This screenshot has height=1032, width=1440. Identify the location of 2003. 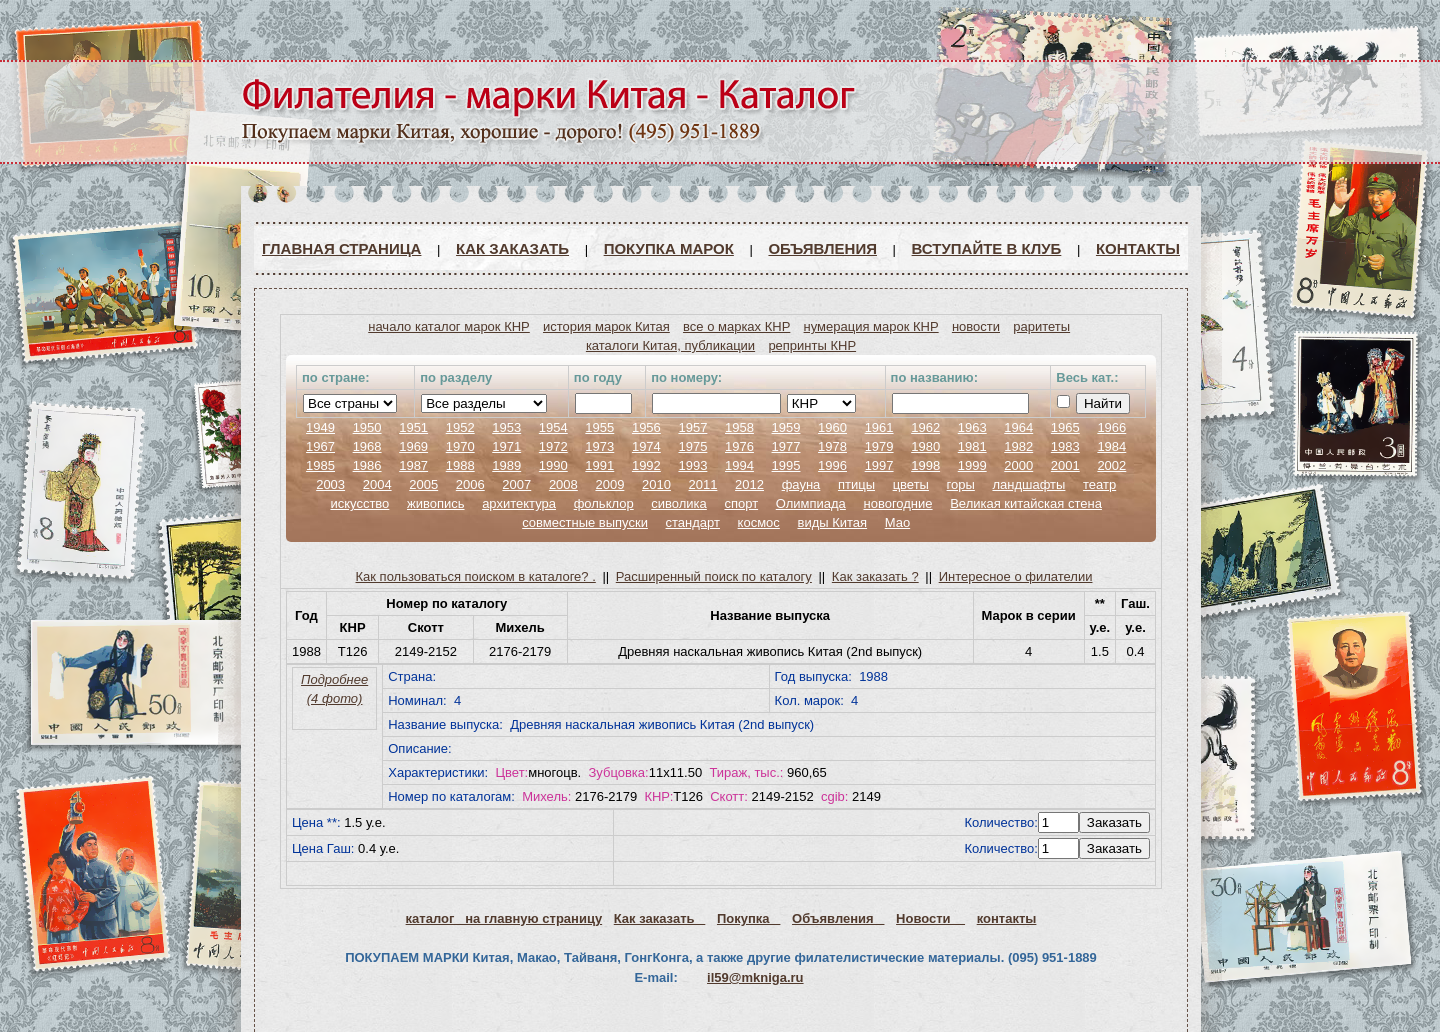
(330, 484).